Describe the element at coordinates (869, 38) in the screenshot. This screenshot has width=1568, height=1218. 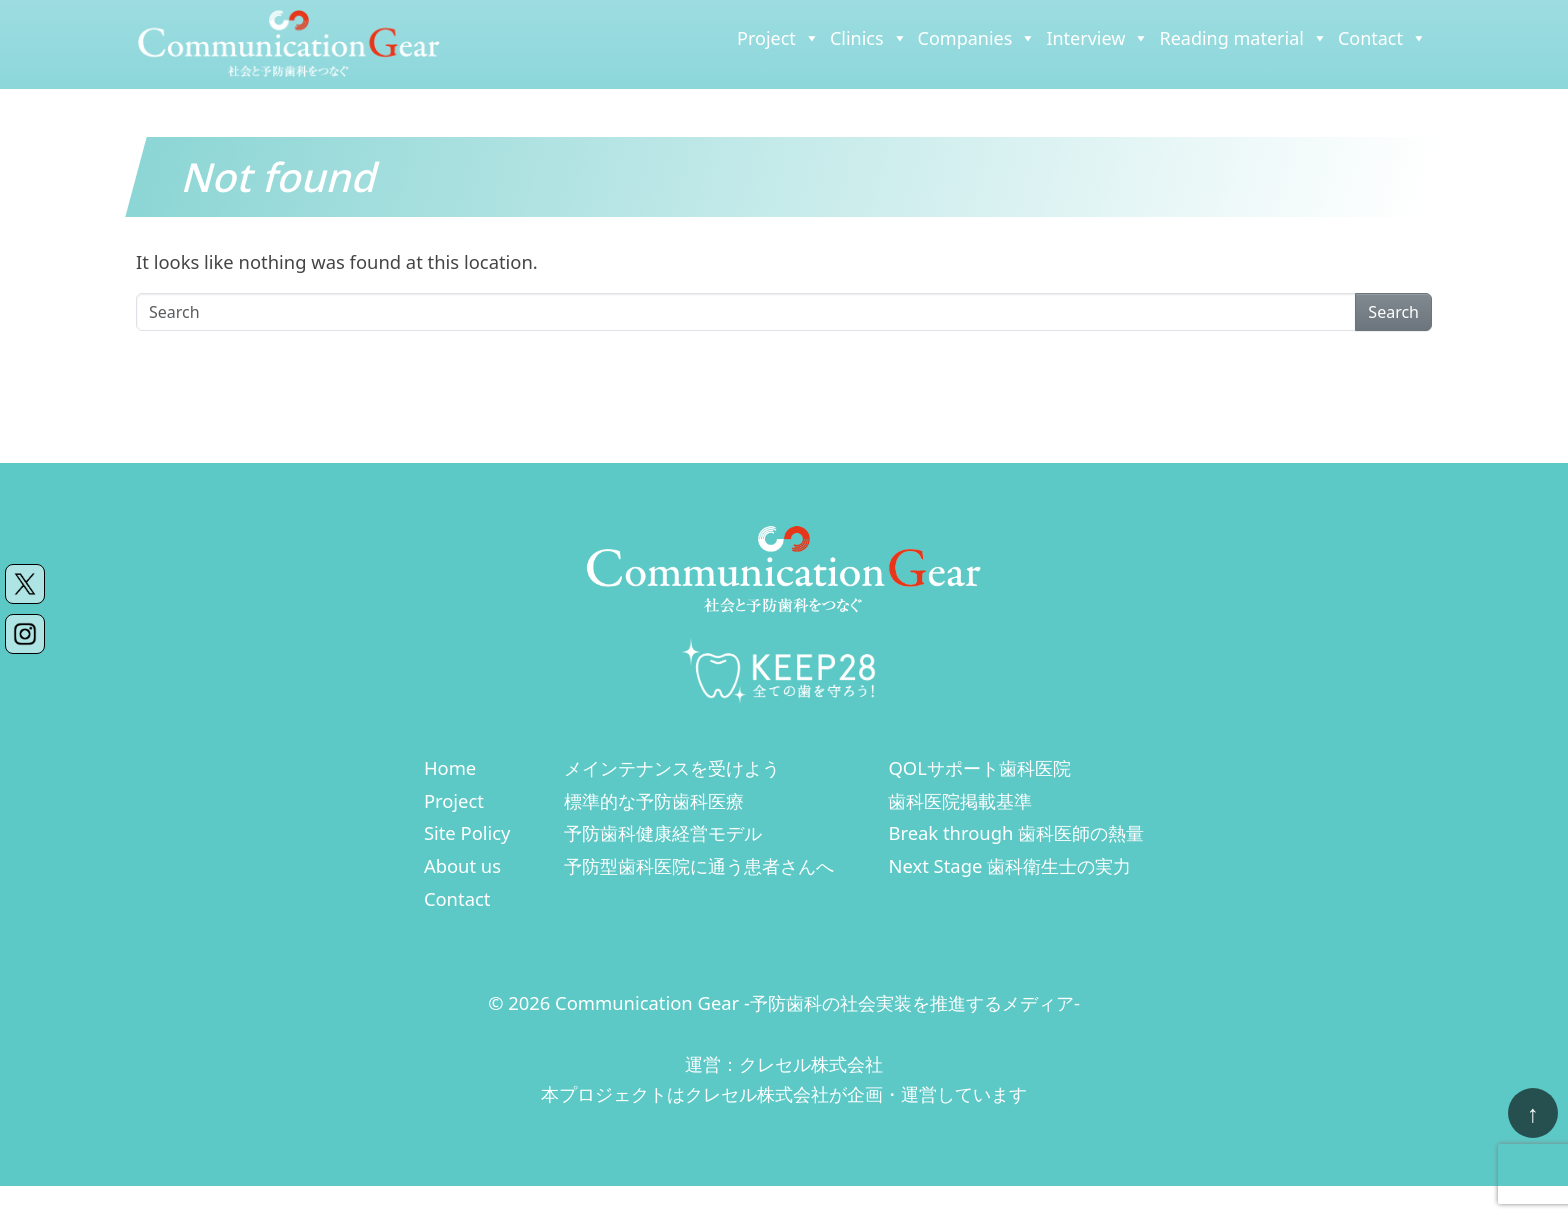
I see `Clinics` at that location.